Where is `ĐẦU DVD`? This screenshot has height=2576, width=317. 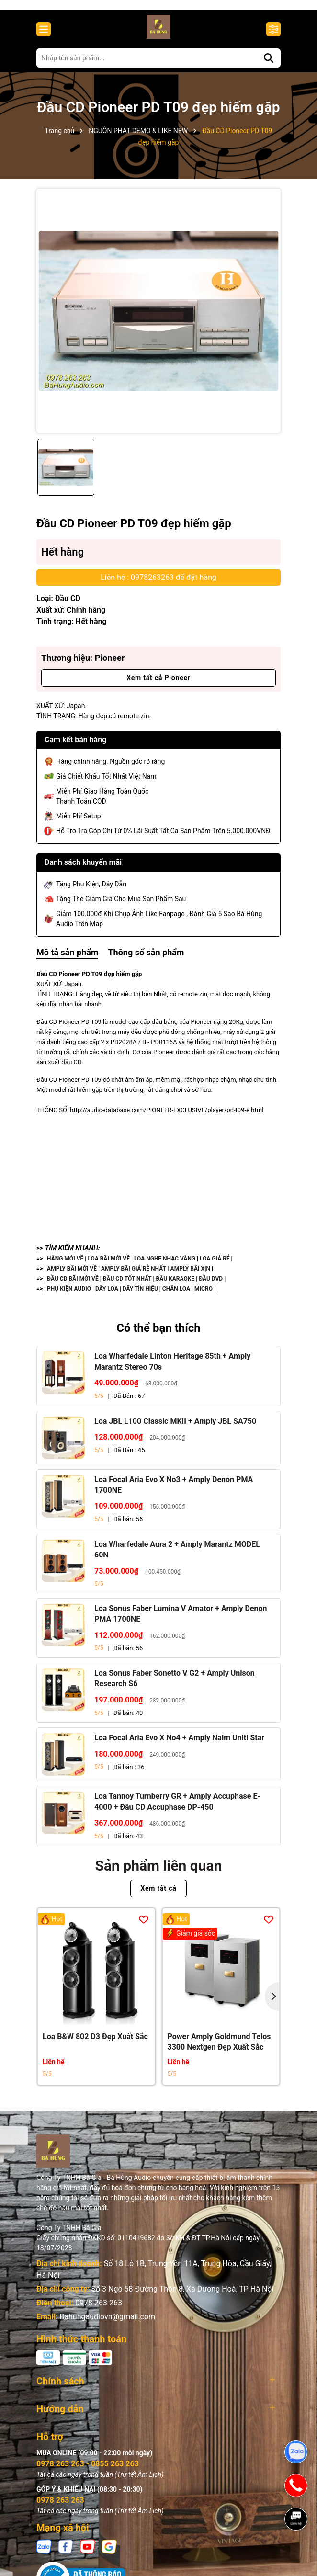
ĐẦU DVD is located at coordinates (211, 1285).